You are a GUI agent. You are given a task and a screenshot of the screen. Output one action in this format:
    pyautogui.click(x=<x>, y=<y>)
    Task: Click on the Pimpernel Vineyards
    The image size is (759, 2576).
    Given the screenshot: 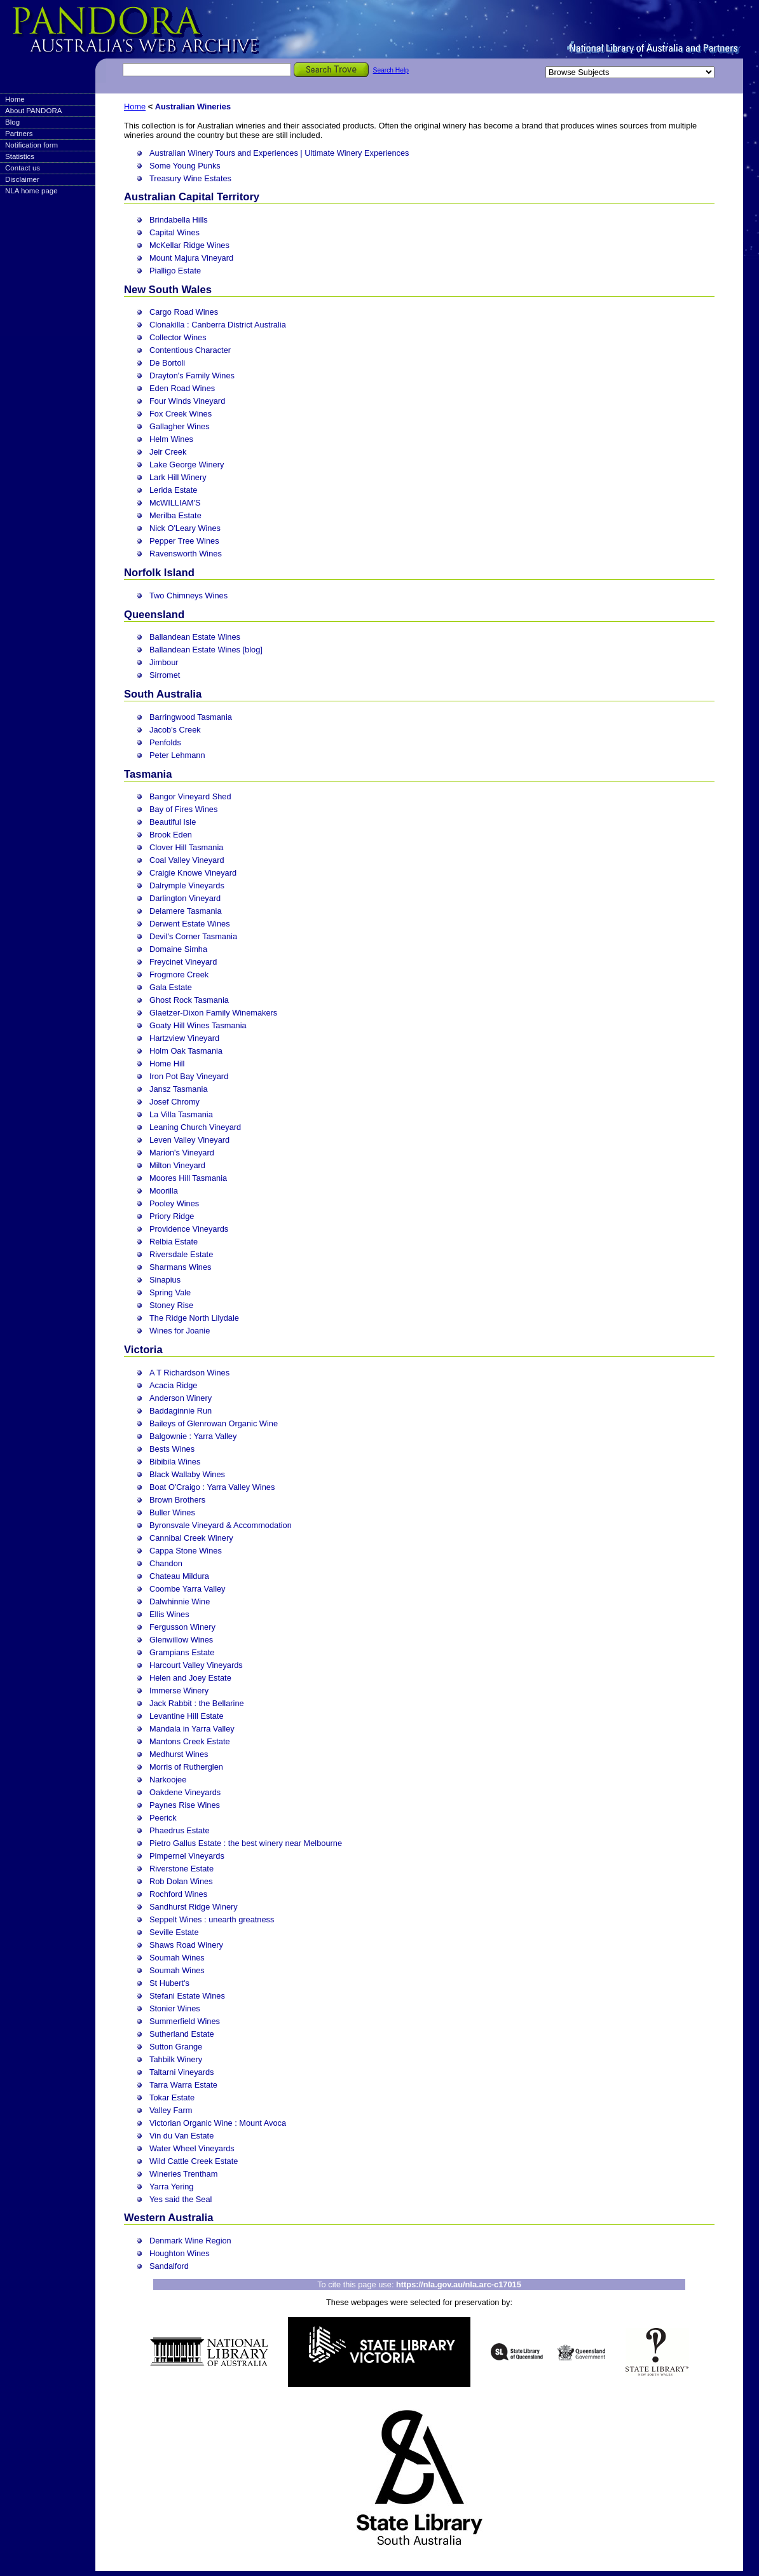 What is the action you would take?
    pyautogui.click(x=186, y=1856)
    